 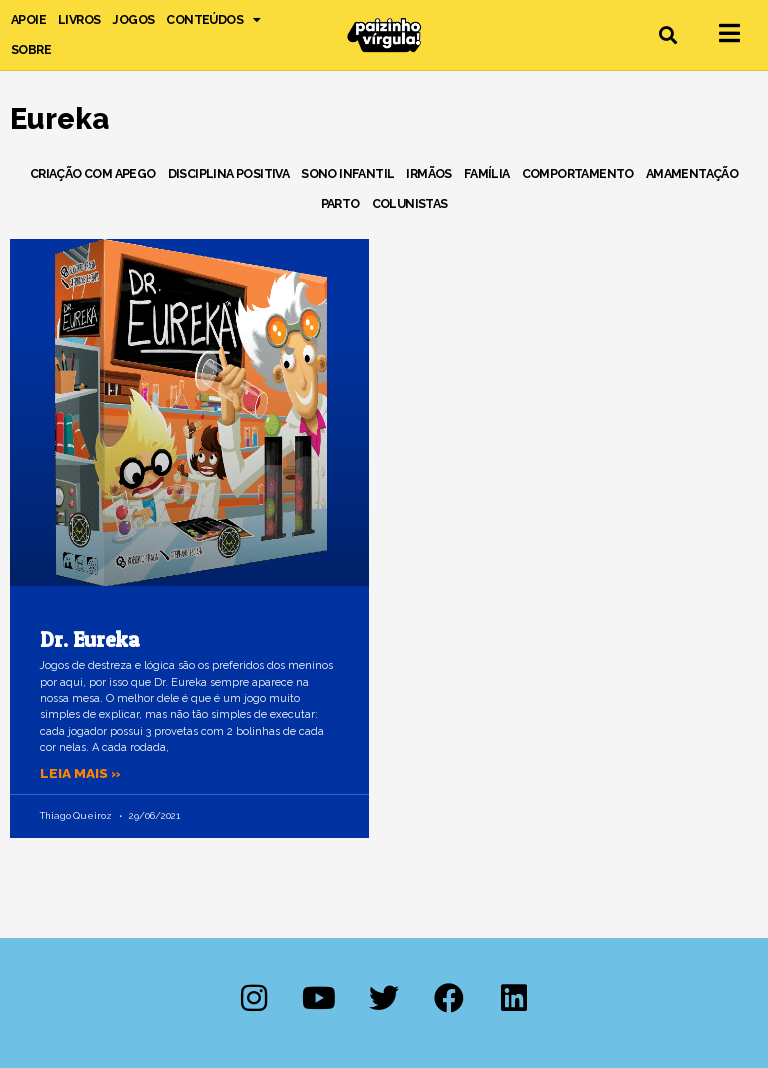 I want to click on Dr. Eureka, so click(x=90, y=639).